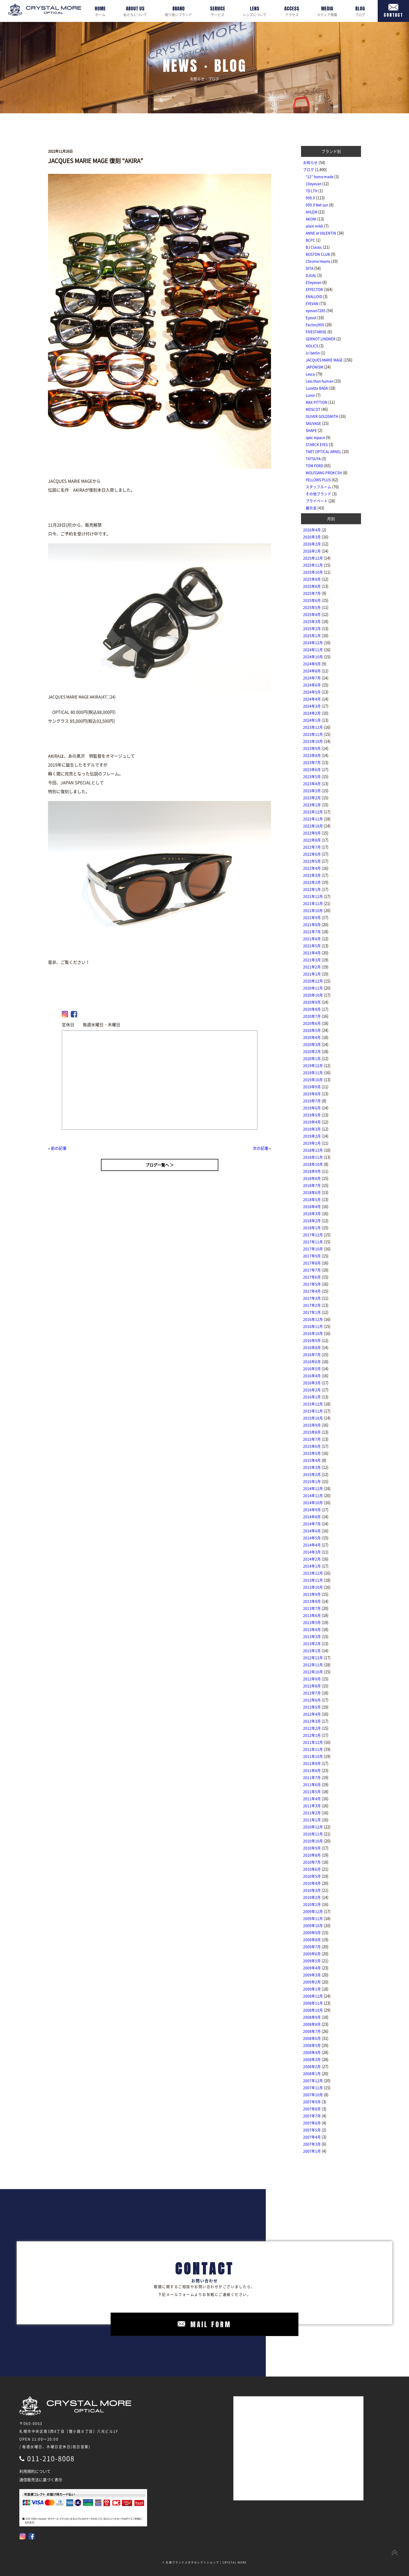  I want to click on 2021年11月, so click(313, 903).